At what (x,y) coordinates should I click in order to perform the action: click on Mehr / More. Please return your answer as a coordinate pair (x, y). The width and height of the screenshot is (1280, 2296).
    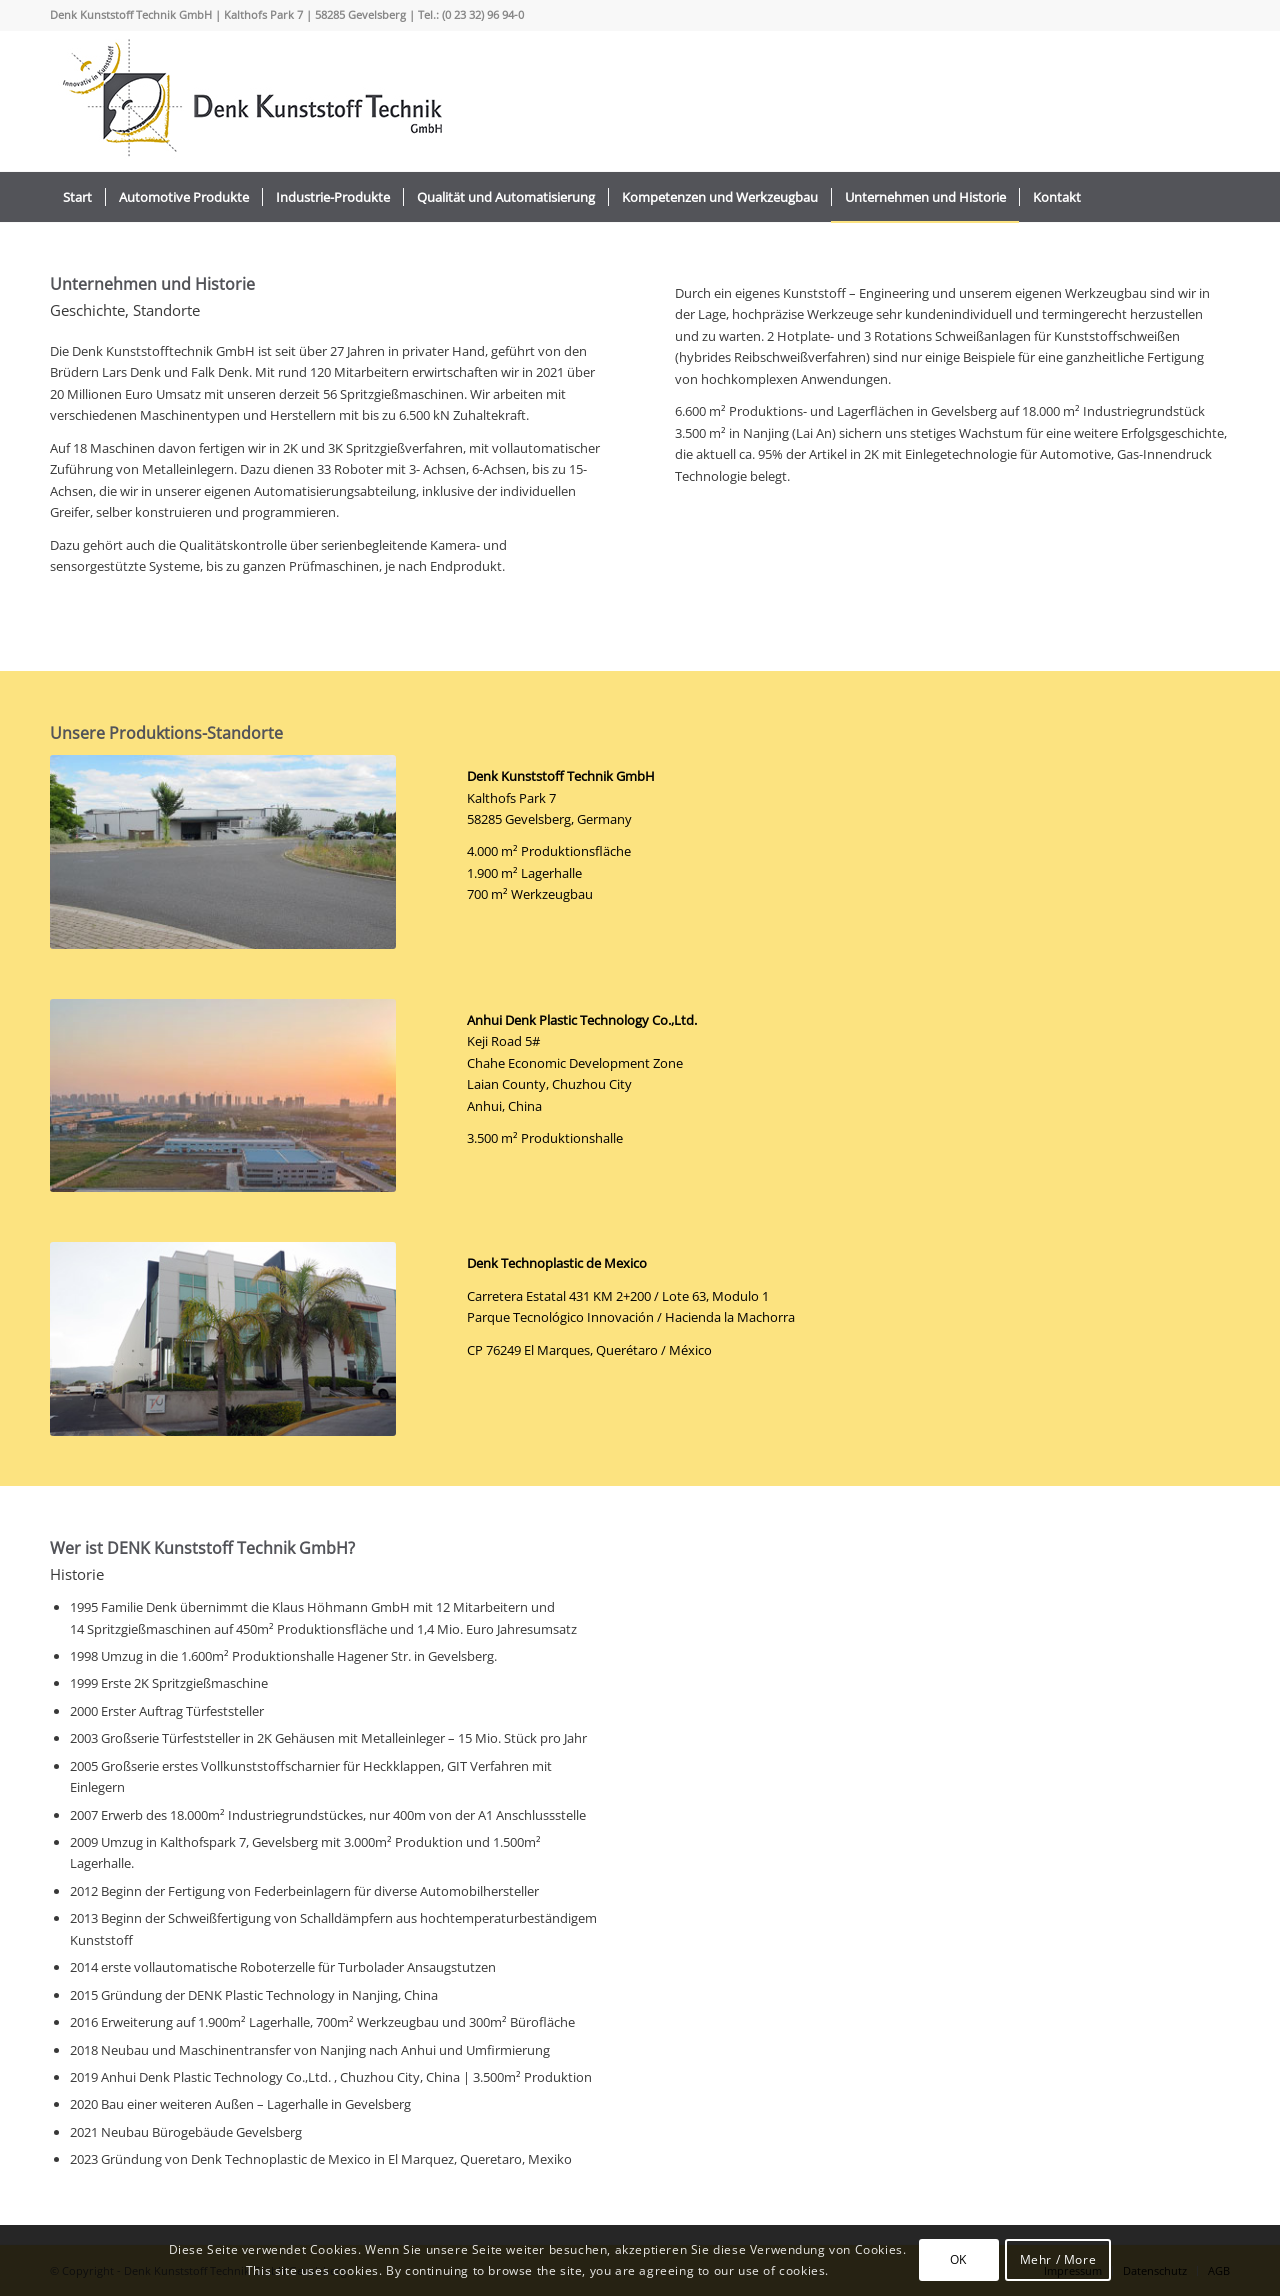
    Looking at the image, I should click on (1058, 2259).